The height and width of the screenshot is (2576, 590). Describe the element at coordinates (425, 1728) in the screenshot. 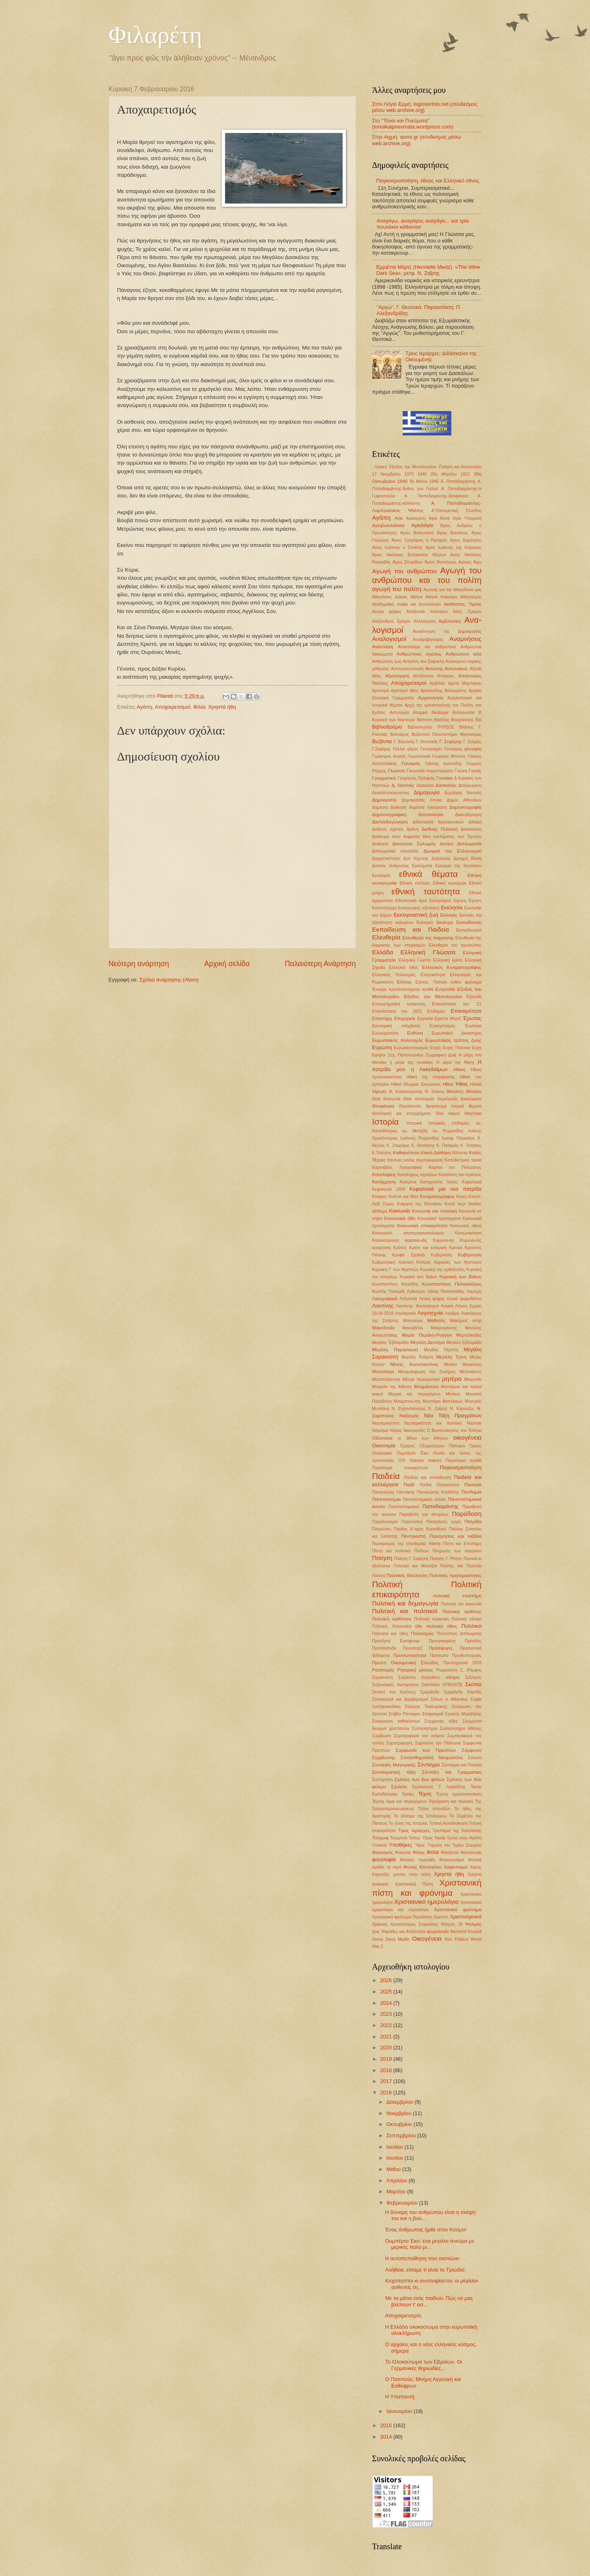

I see `Συλλαλητήριο` at that location.